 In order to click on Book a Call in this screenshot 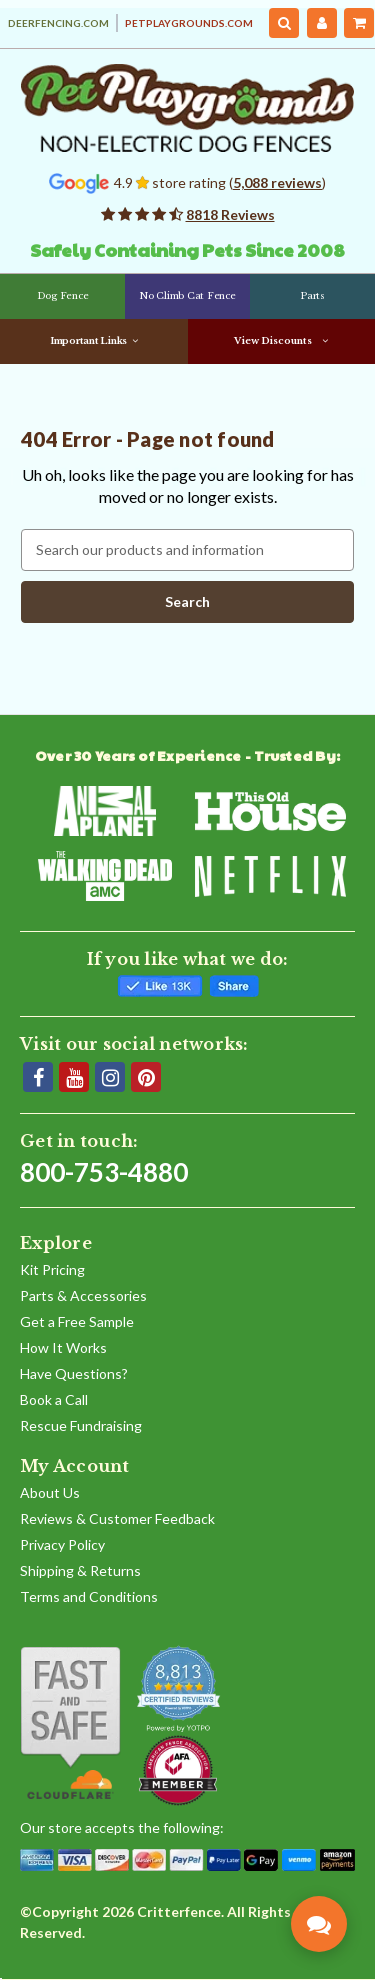, I will do `click(54, 1399)`.